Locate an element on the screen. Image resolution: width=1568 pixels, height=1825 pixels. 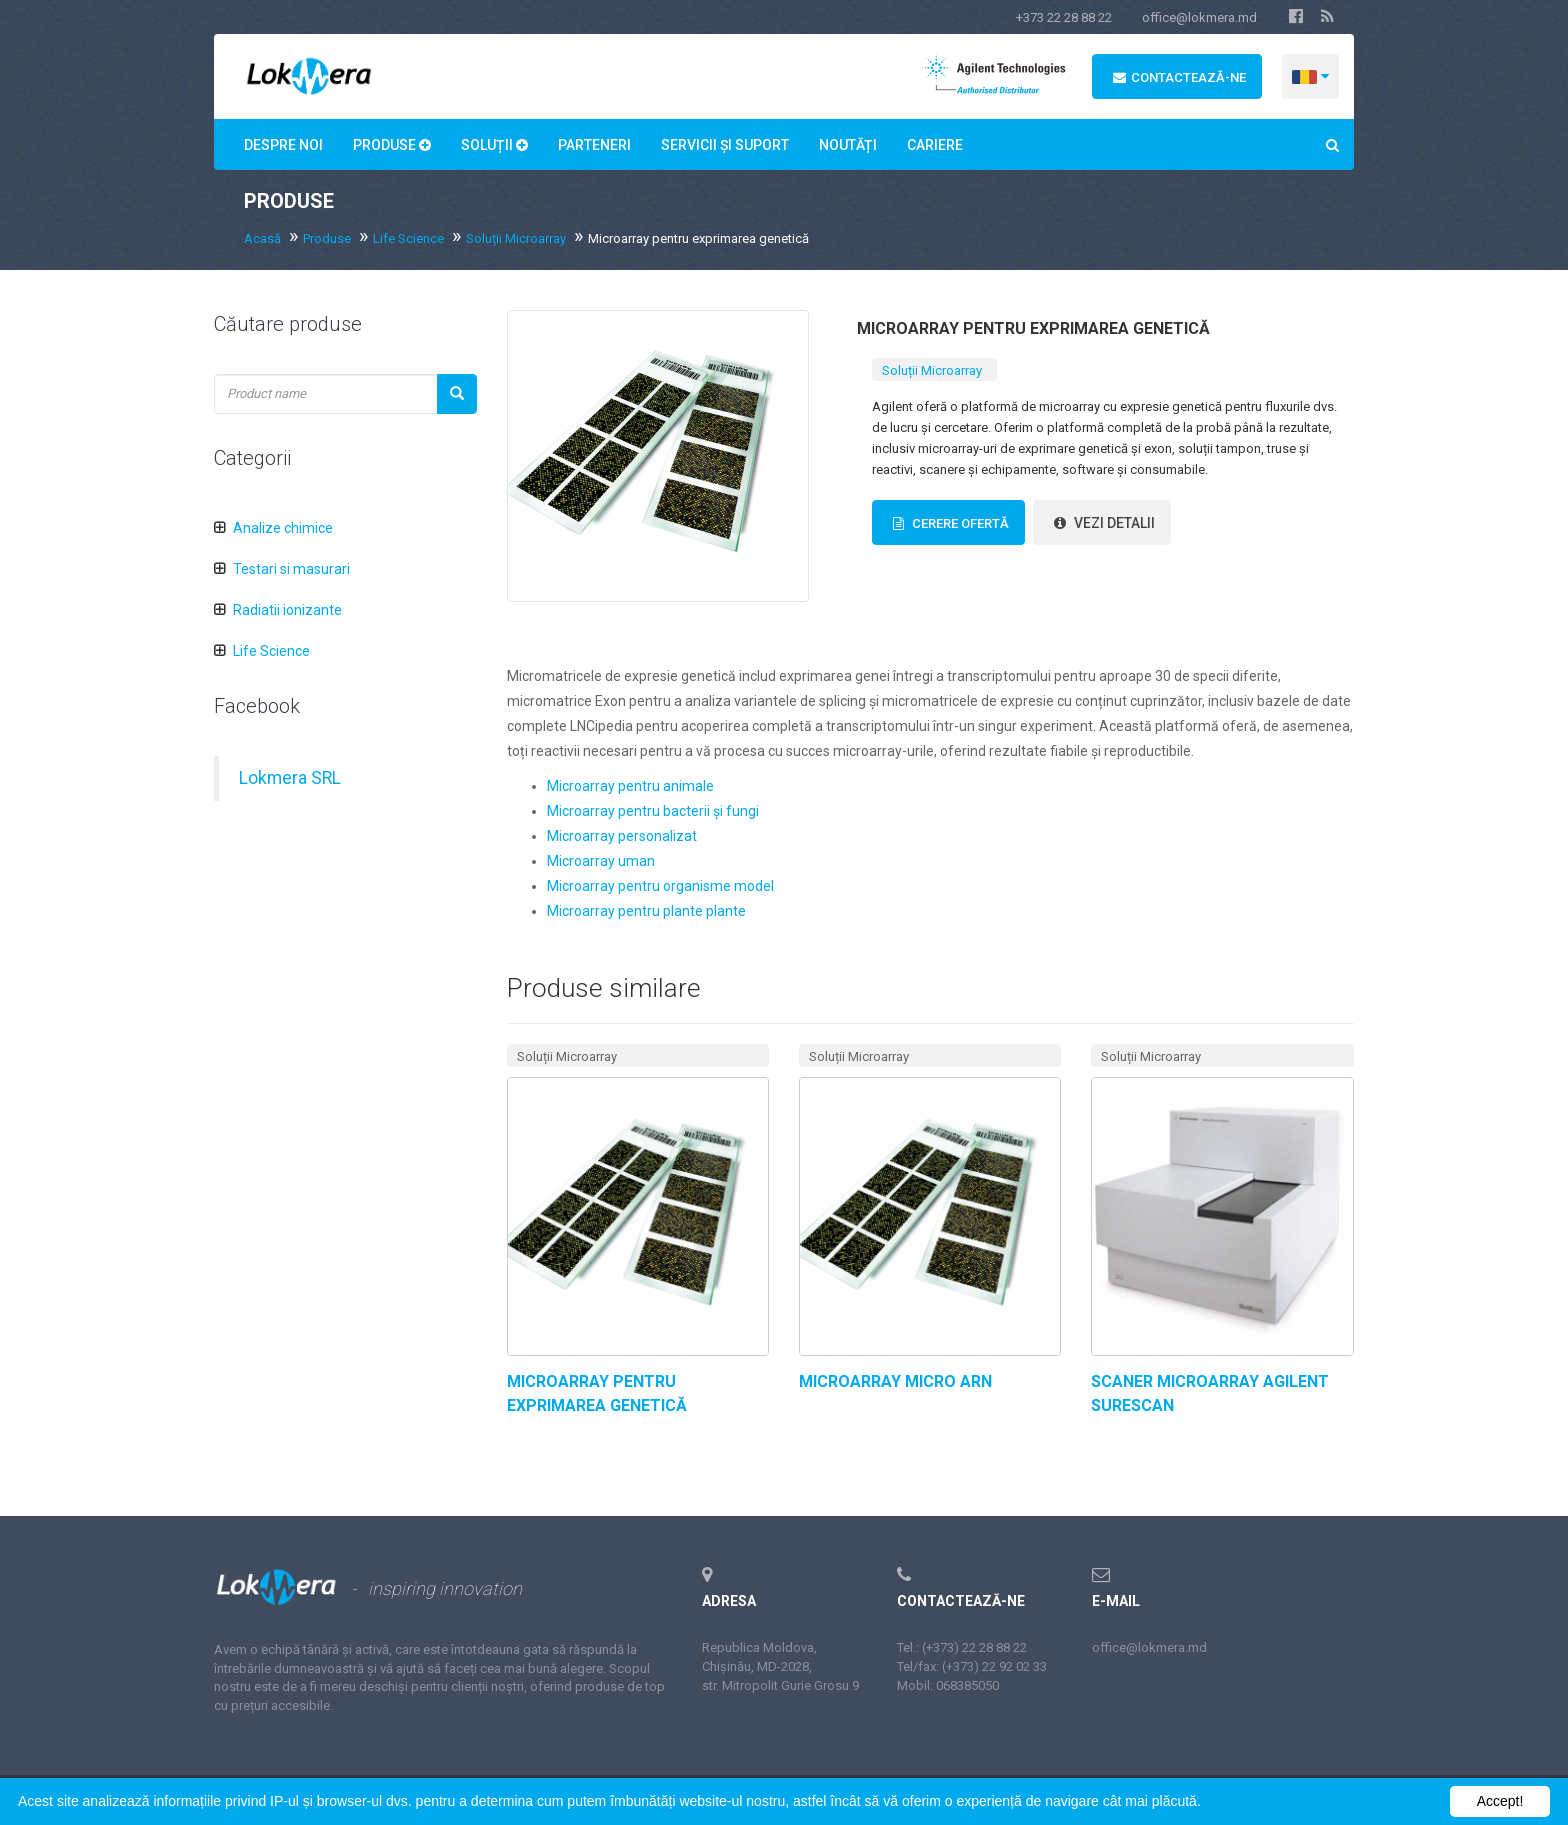
Lokmera SRL is located at coordinates (290, 778).